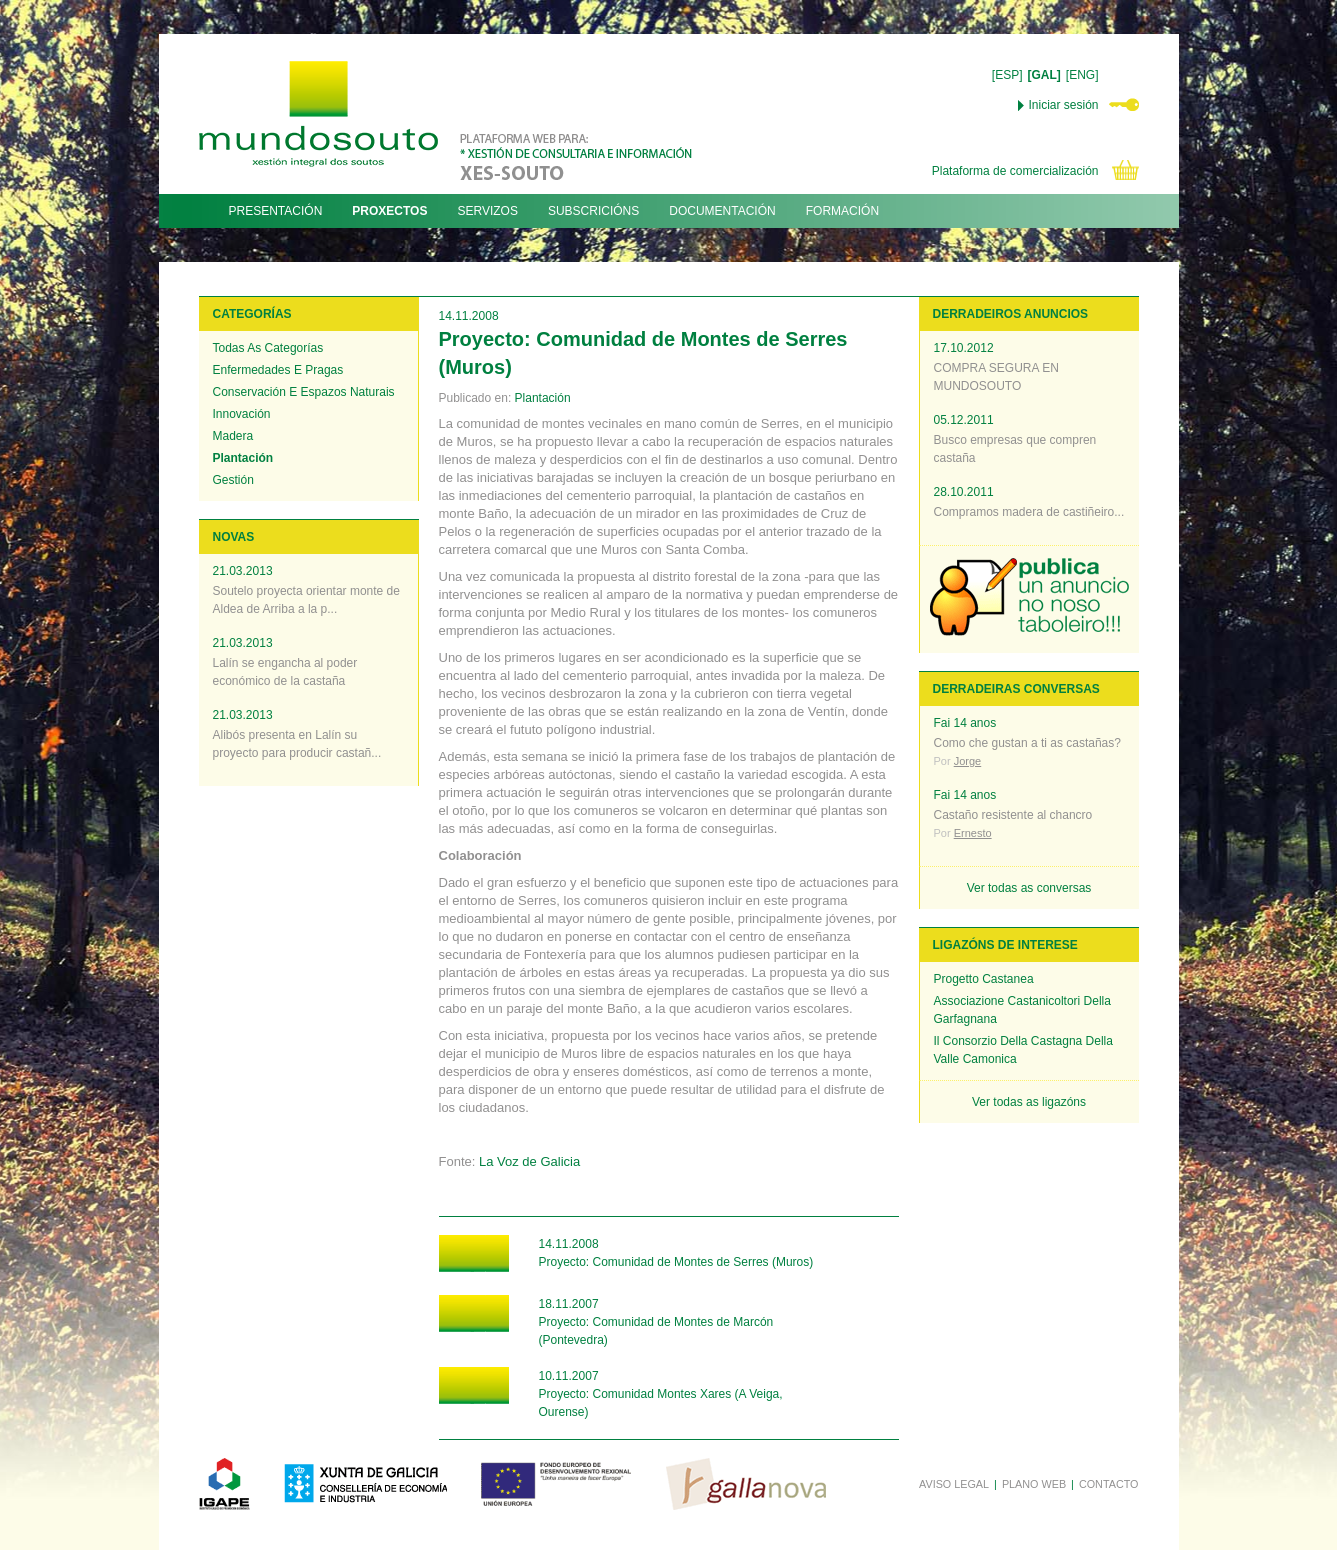 This screenshot has height=1550, width=1337. Describe the element at coordinates (973, 833) in the screenshot. I see `Ernesto` at that location.